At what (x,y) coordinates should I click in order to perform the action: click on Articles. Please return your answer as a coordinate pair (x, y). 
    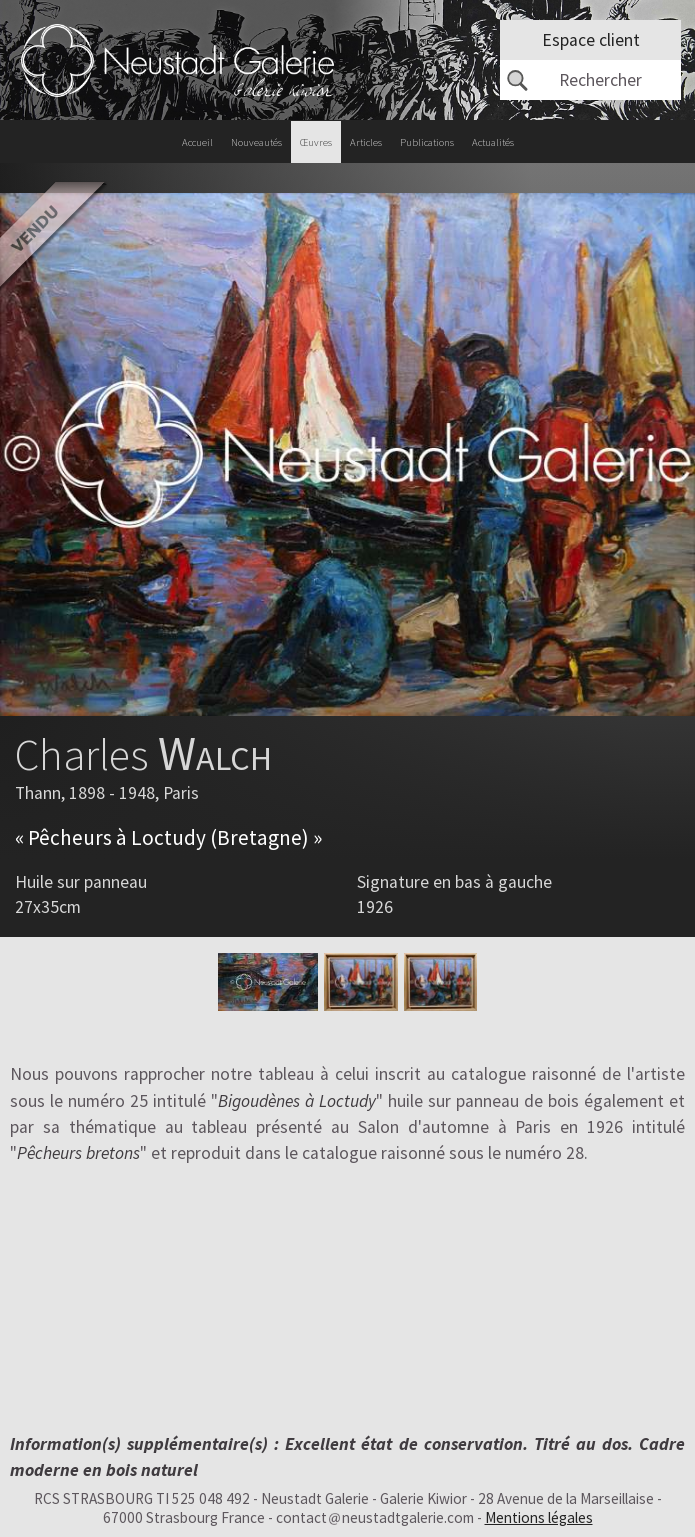
    Looking at the image, I should click on (366, 142).